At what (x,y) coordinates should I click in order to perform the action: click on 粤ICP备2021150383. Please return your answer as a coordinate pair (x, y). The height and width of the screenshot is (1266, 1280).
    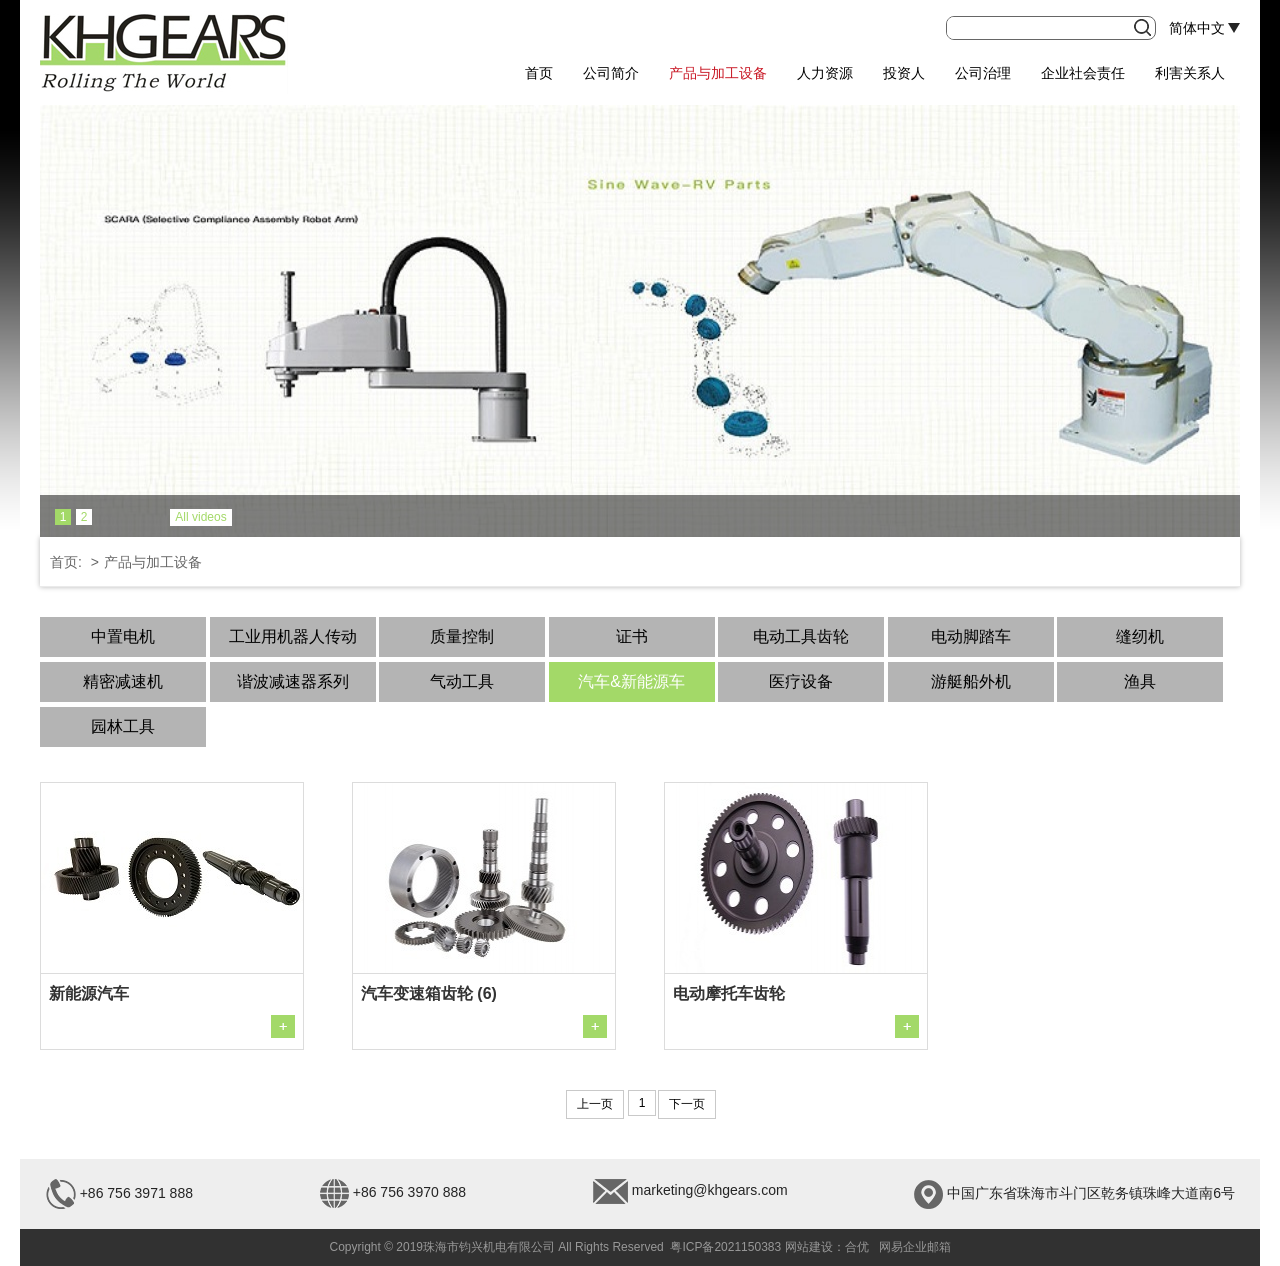
    Looking at the image, I should click on (725, 1247).